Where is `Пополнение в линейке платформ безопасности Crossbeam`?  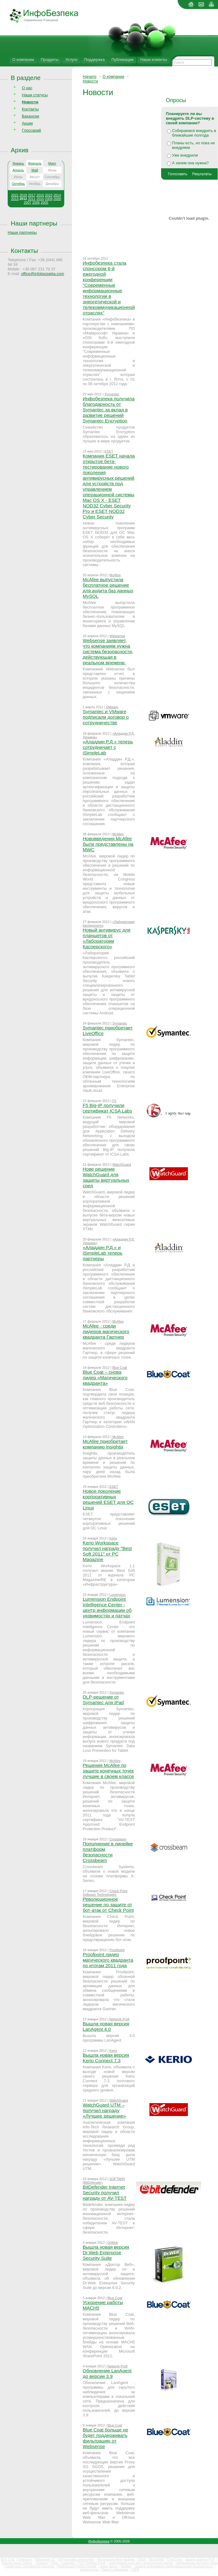 Пополнение в линейке платформ безопасности Crossbeam is located at coordinates (108, 1852).